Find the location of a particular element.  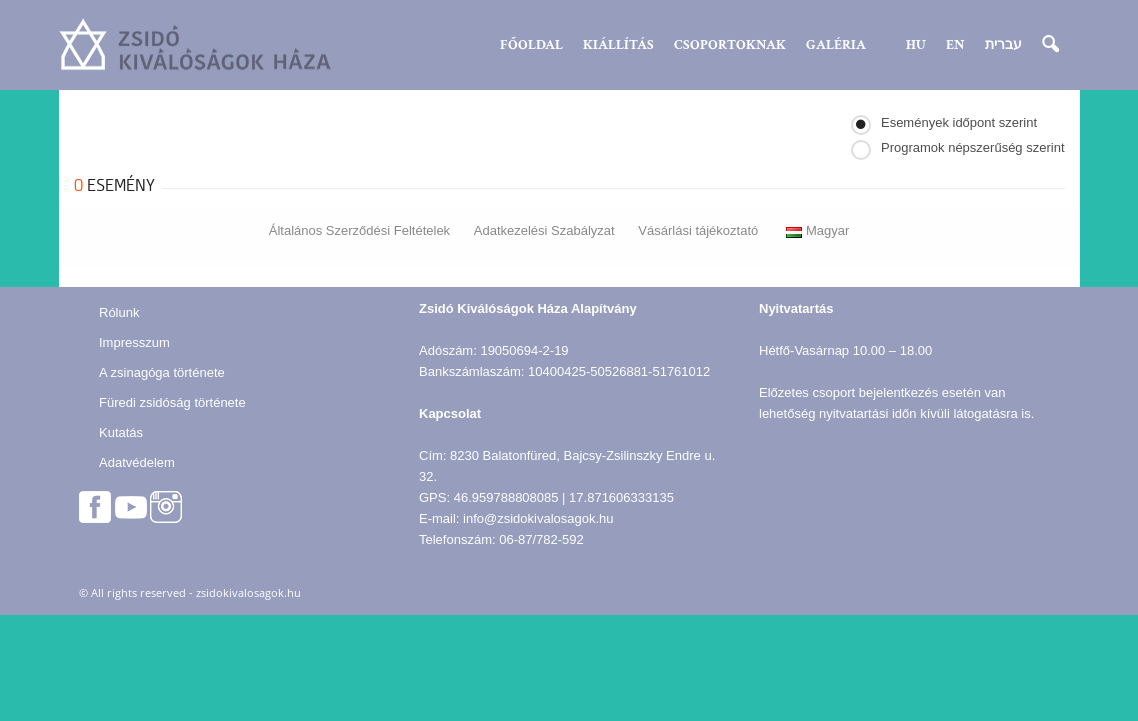

Általános Szerződési Feltételek is located at coordinates (359, 230).